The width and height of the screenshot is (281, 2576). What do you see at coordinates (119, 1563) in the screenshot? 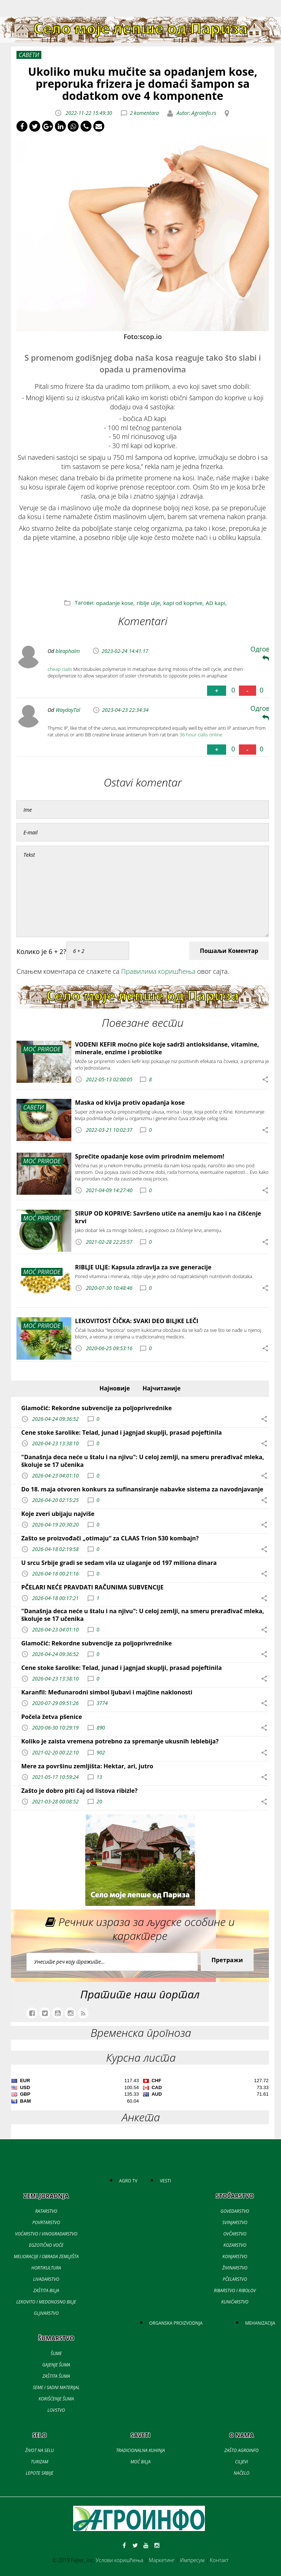
I see `U srcu Srbije gradi se sedam vila uz ulaganje od 197 miliona dinara` at bounding box center [119, 1563].